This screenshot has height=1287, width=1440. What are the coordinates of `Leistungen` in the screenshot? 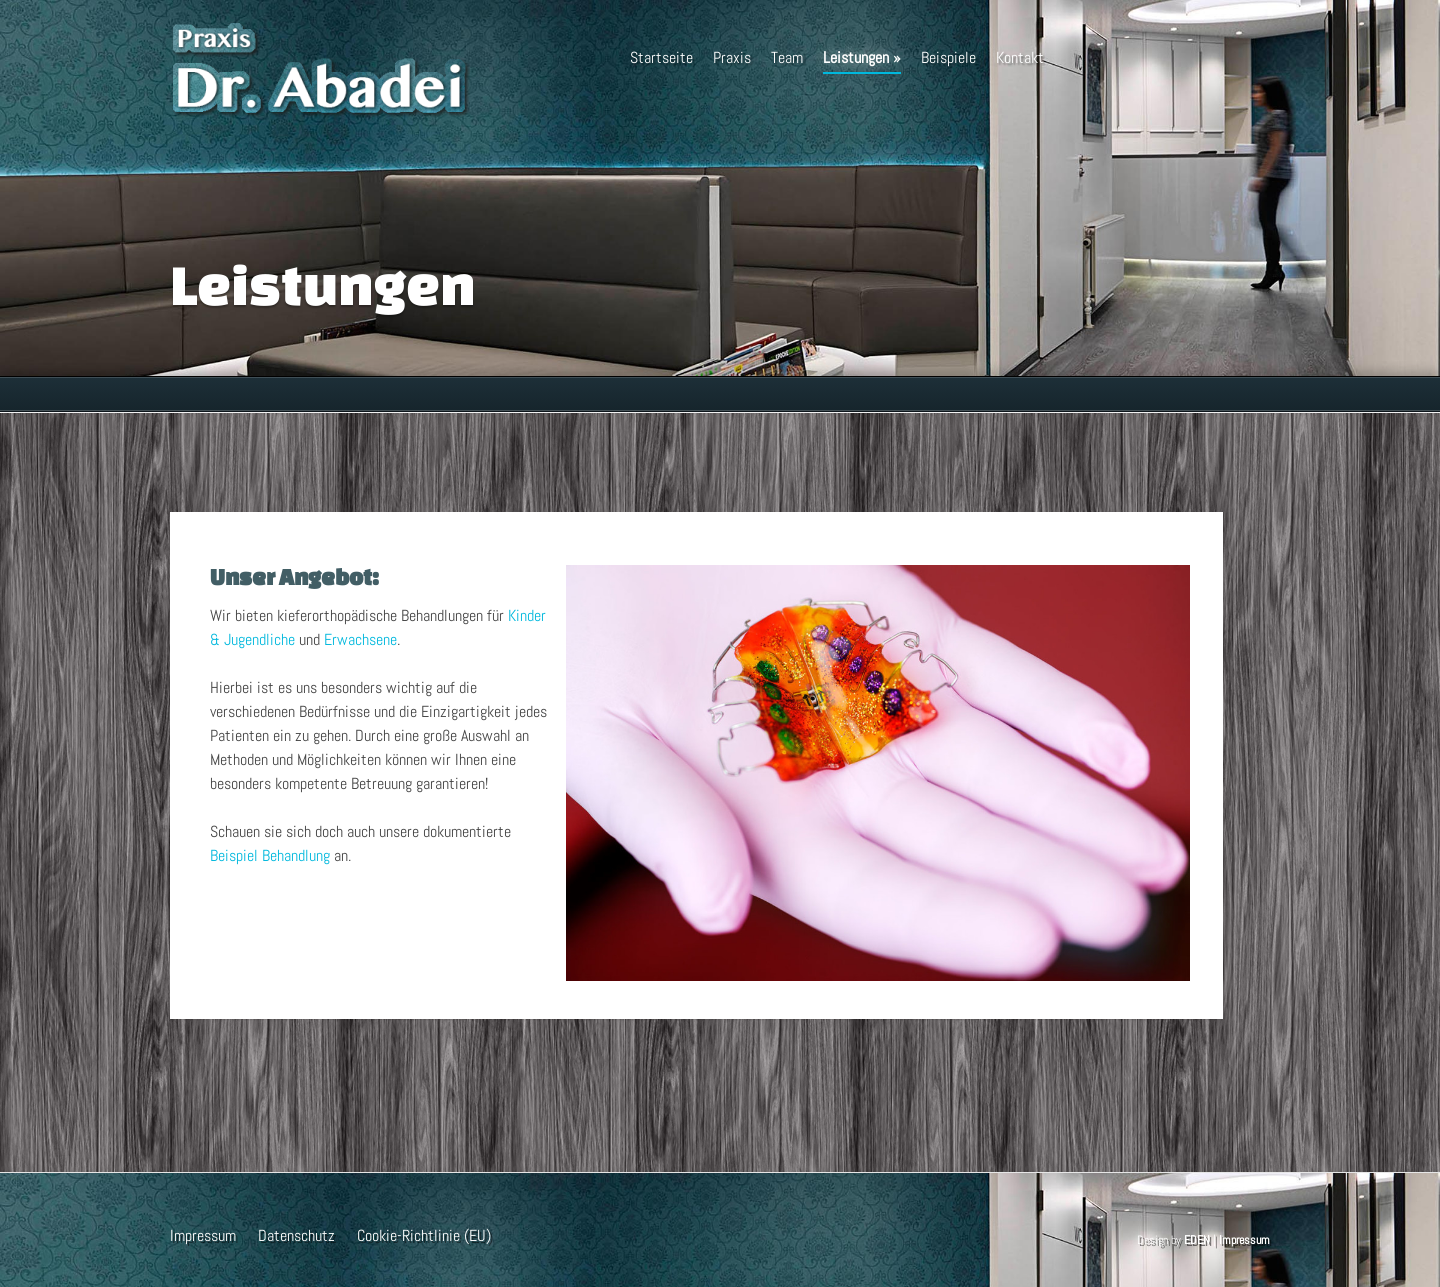 It's located at (862, 60).